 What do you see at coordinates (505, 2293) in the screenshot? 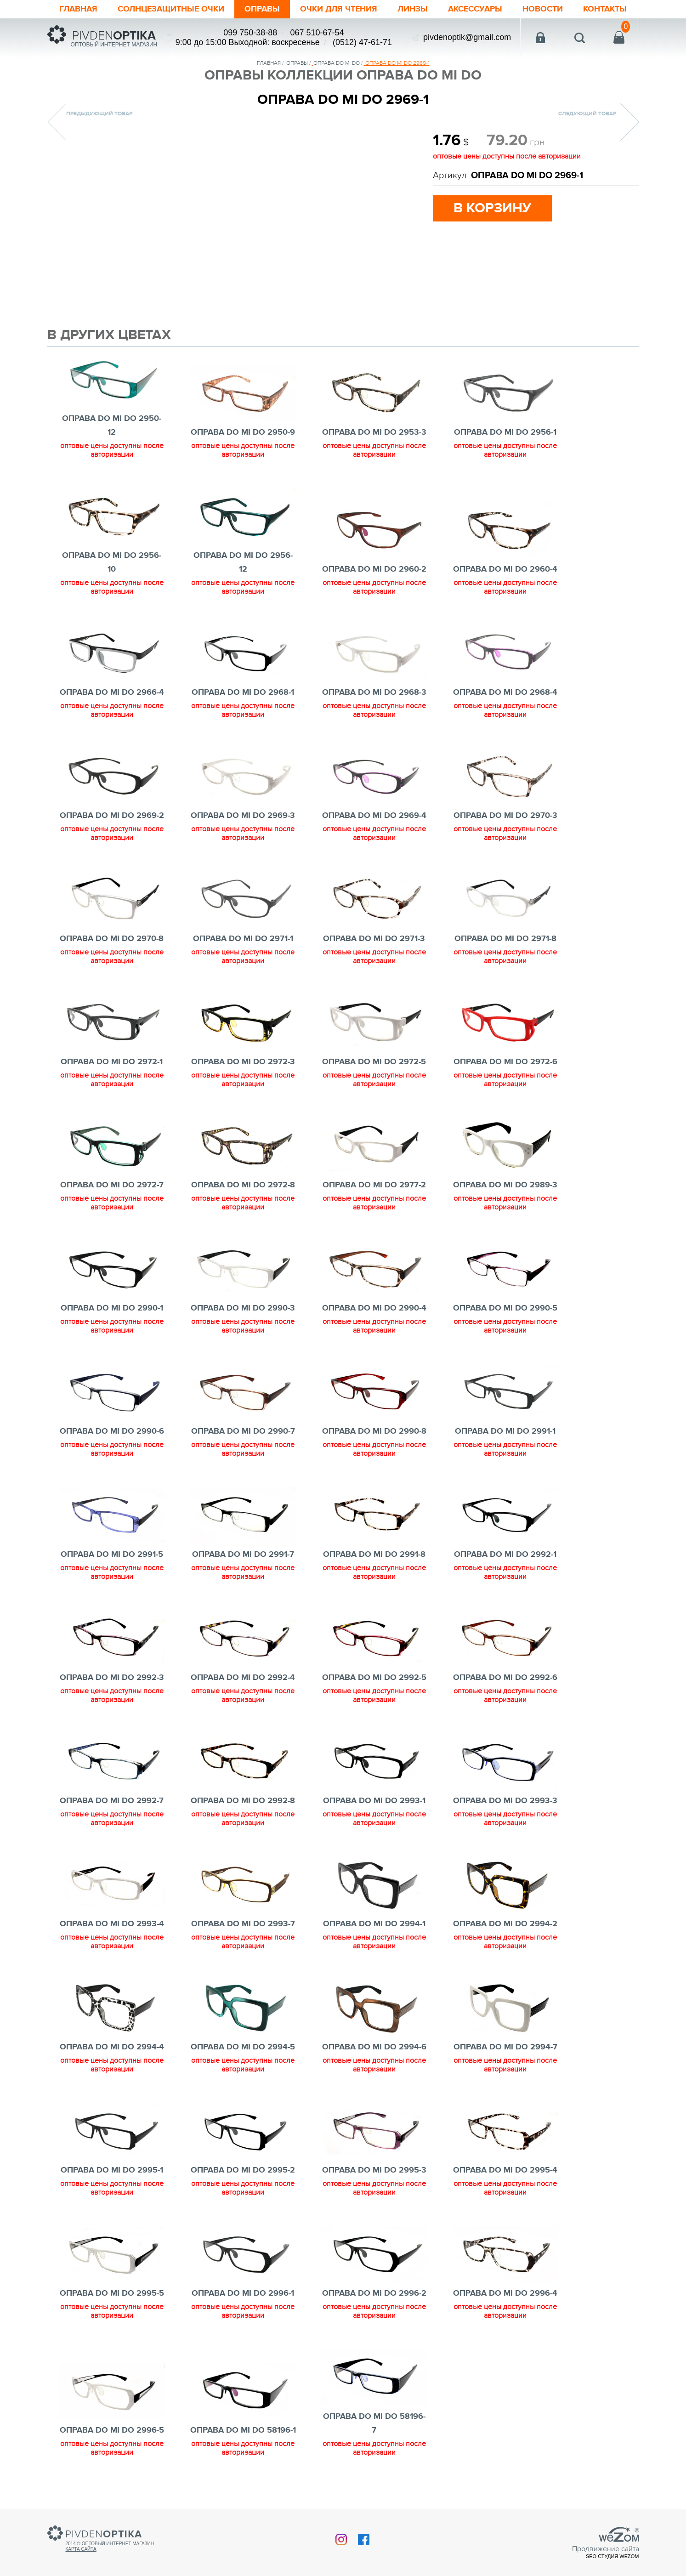
I see `ОПРАВА DO MI DO 2996-4` at bounding box center [505, 2293].